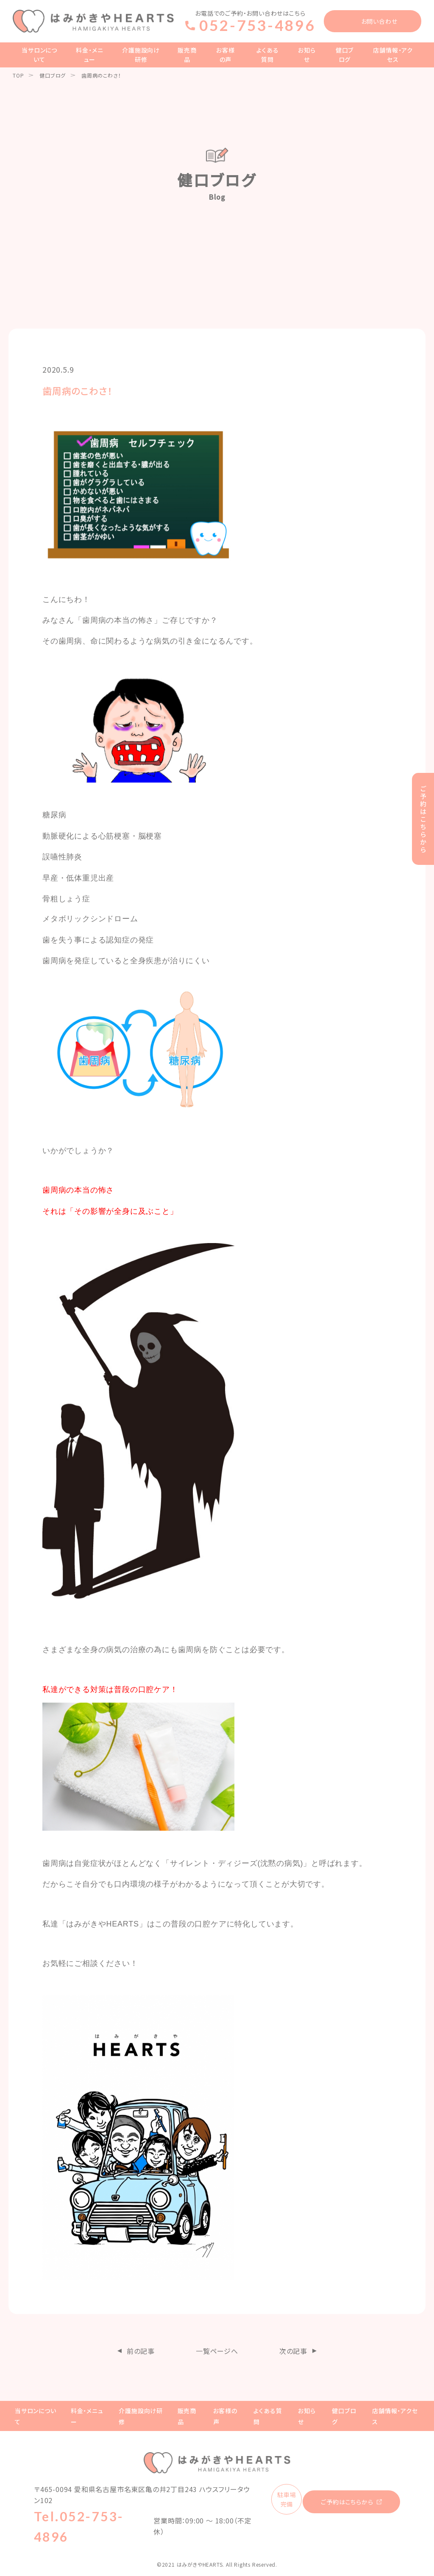 The width and height of the screenshot is (434, 2576). Describe the element at coordinates (225, 55) in the screenshot. I see `お客様の声` at that location.